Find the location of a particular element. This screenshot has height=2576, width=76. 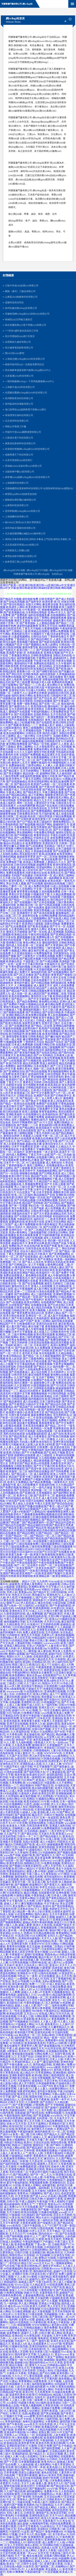

91夜色 is located at coordinates (54, 1801).